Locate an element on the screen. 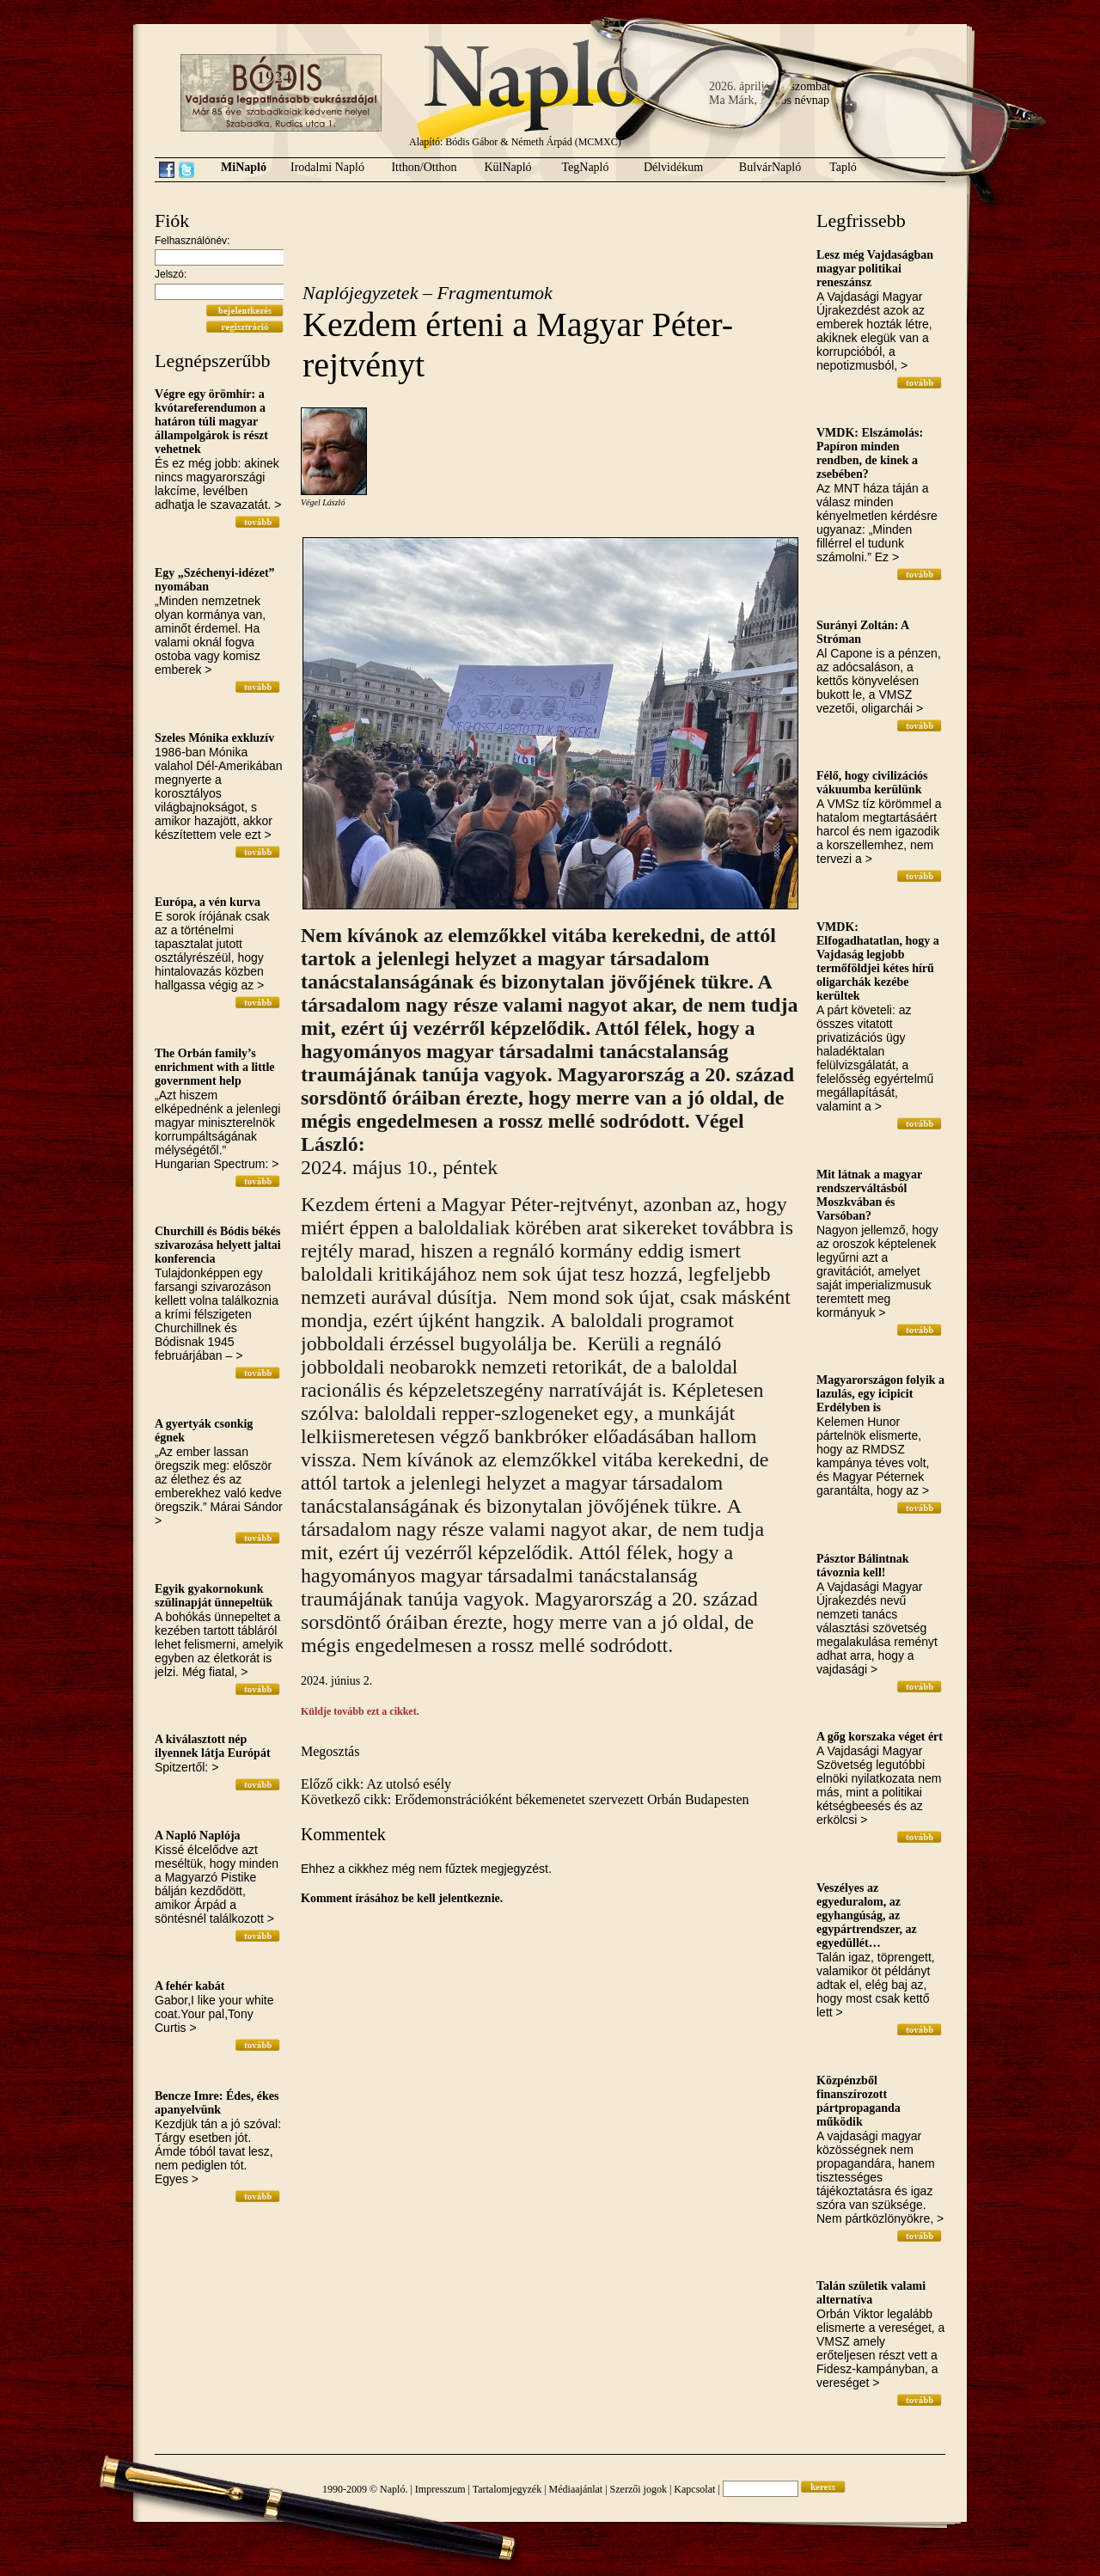 This screenshot has width=1100, height=2576. Bencze Imre: Édes, ékes apanyelvünk is located at coordinates (216, 2103).